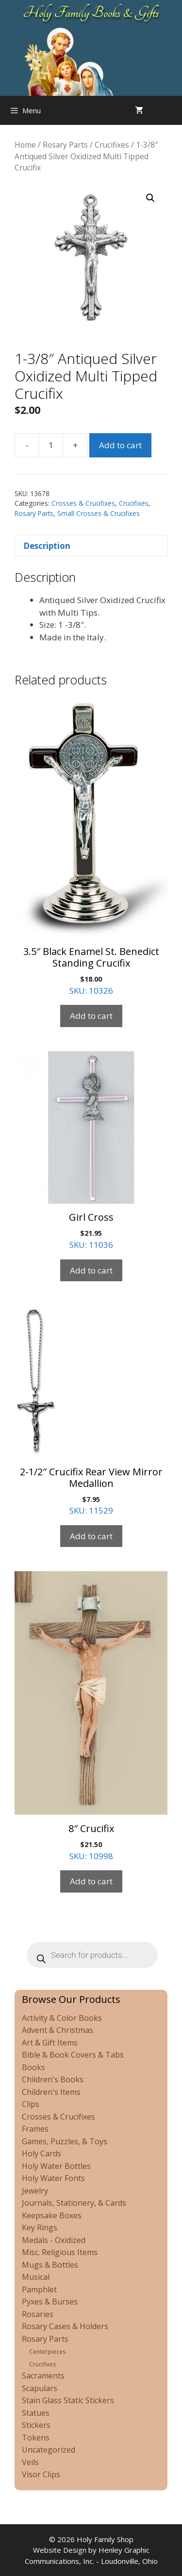  Describe the element at coordinates (46, 545) in the screenshot. I see `Description [tab]` at that location.